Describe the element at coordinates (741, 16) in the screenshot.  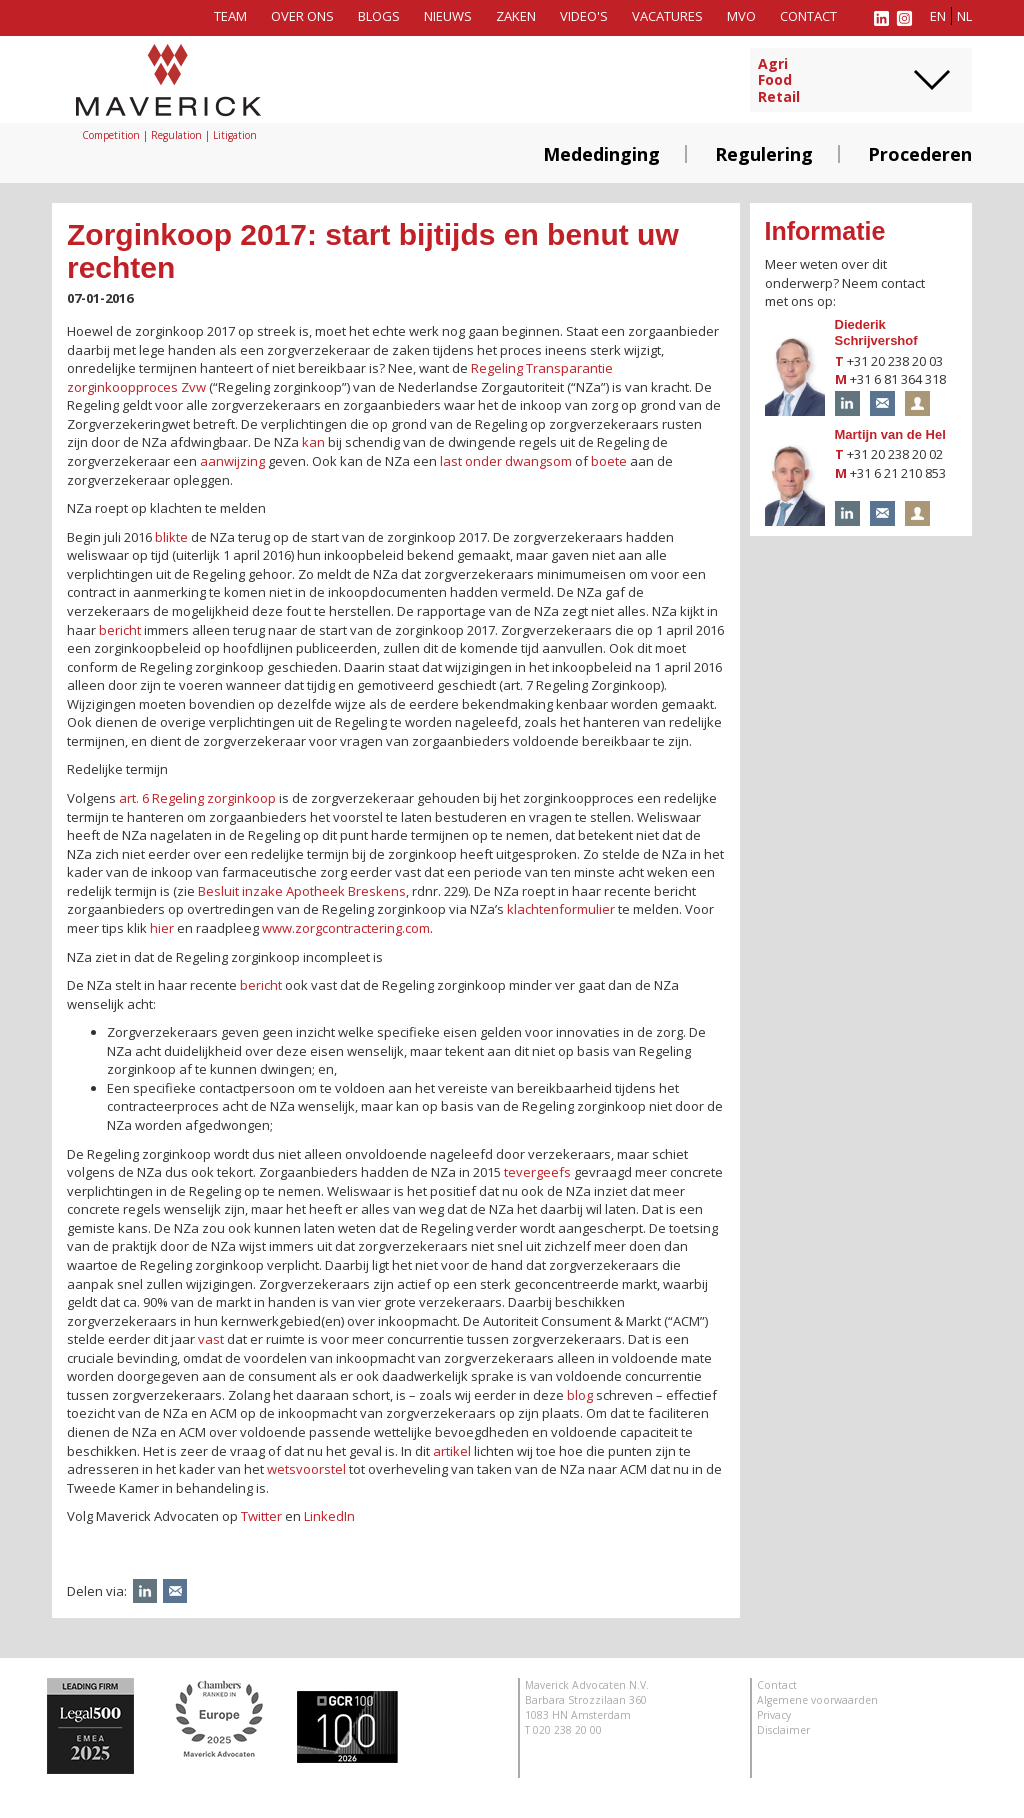
I see `MVO` at that location.